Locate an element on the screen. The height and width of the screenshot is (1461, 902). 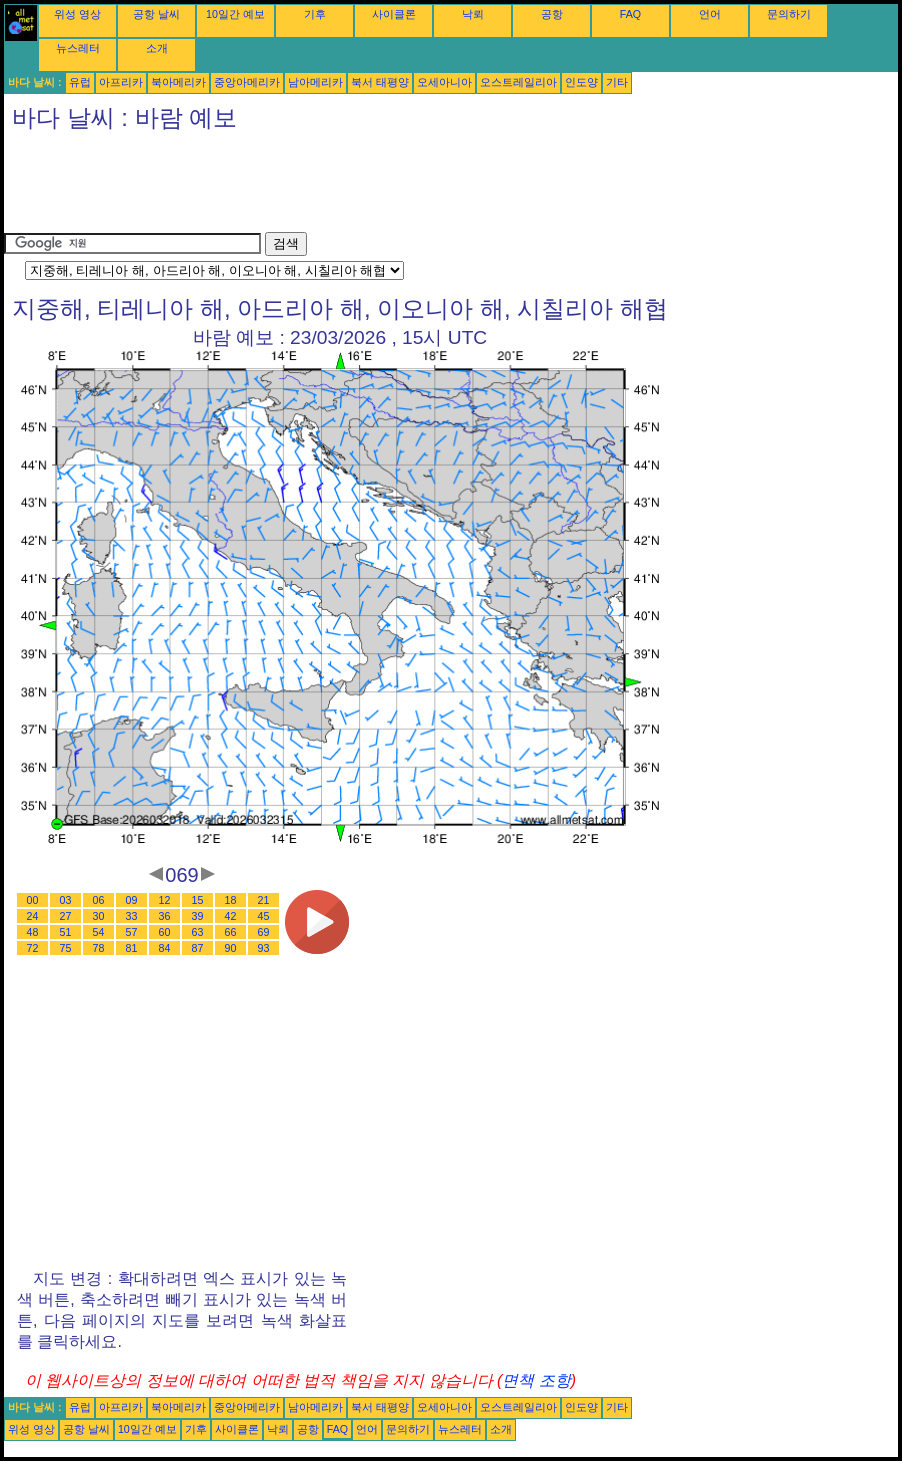
소개 is located at coordinates (157, 48).